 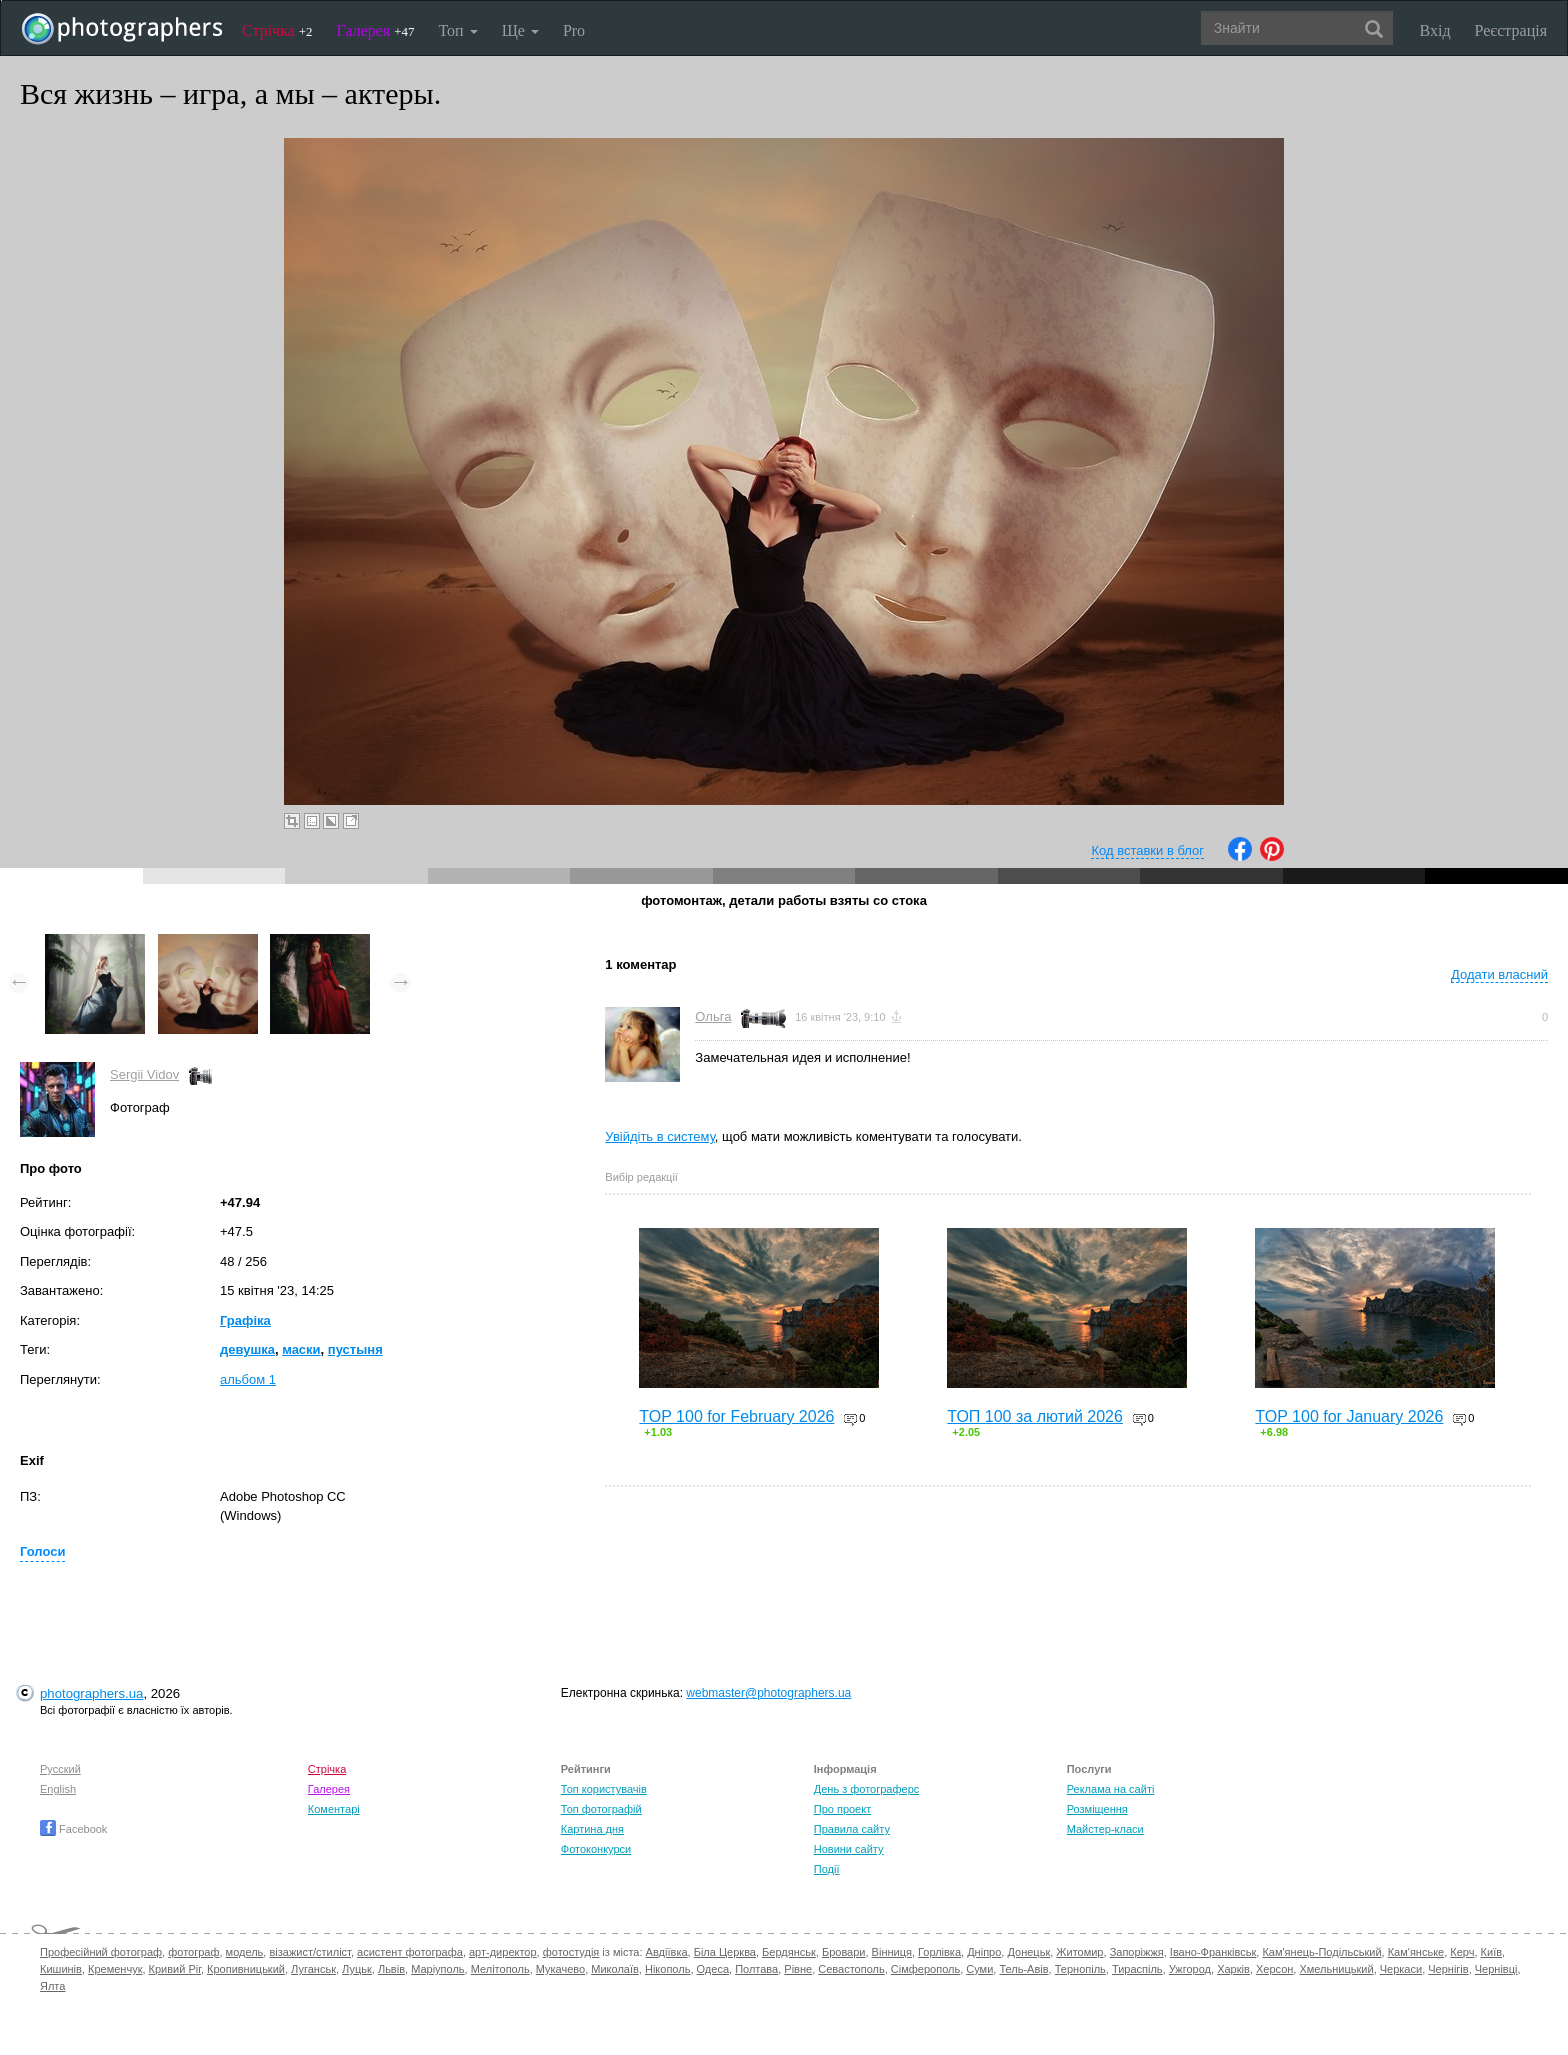 What do you see at coordinates (457, 30) in the screenshot?
I see `Топ` at bounding box center [457, 30].